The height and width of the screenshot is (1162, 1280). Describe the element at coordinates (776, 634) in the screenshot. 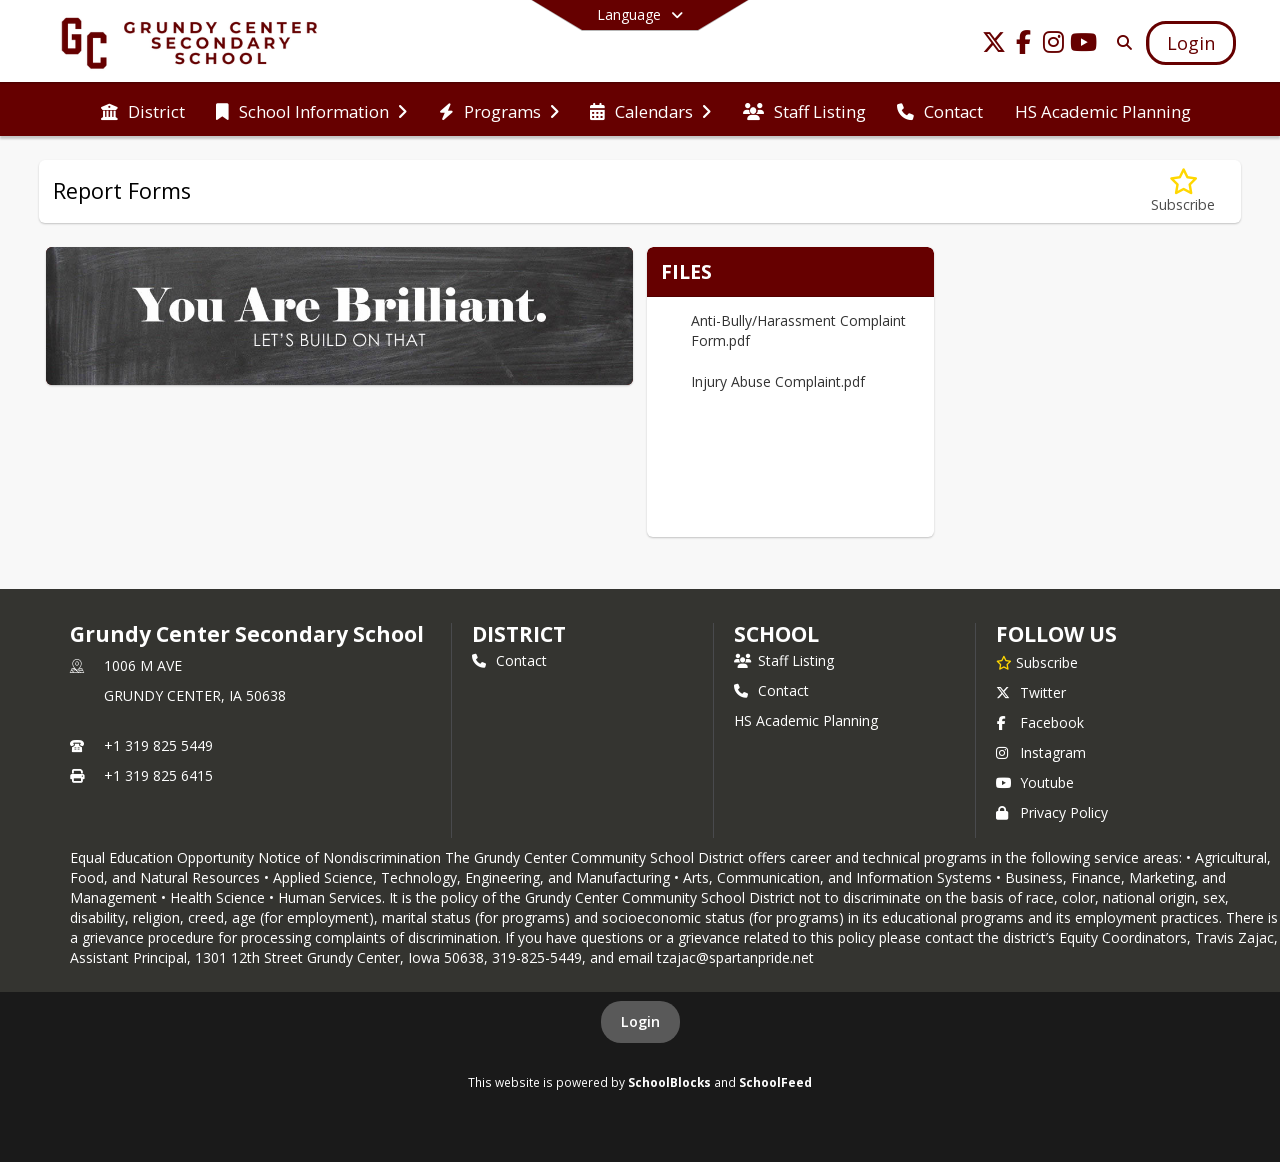

I see `school` at that location.